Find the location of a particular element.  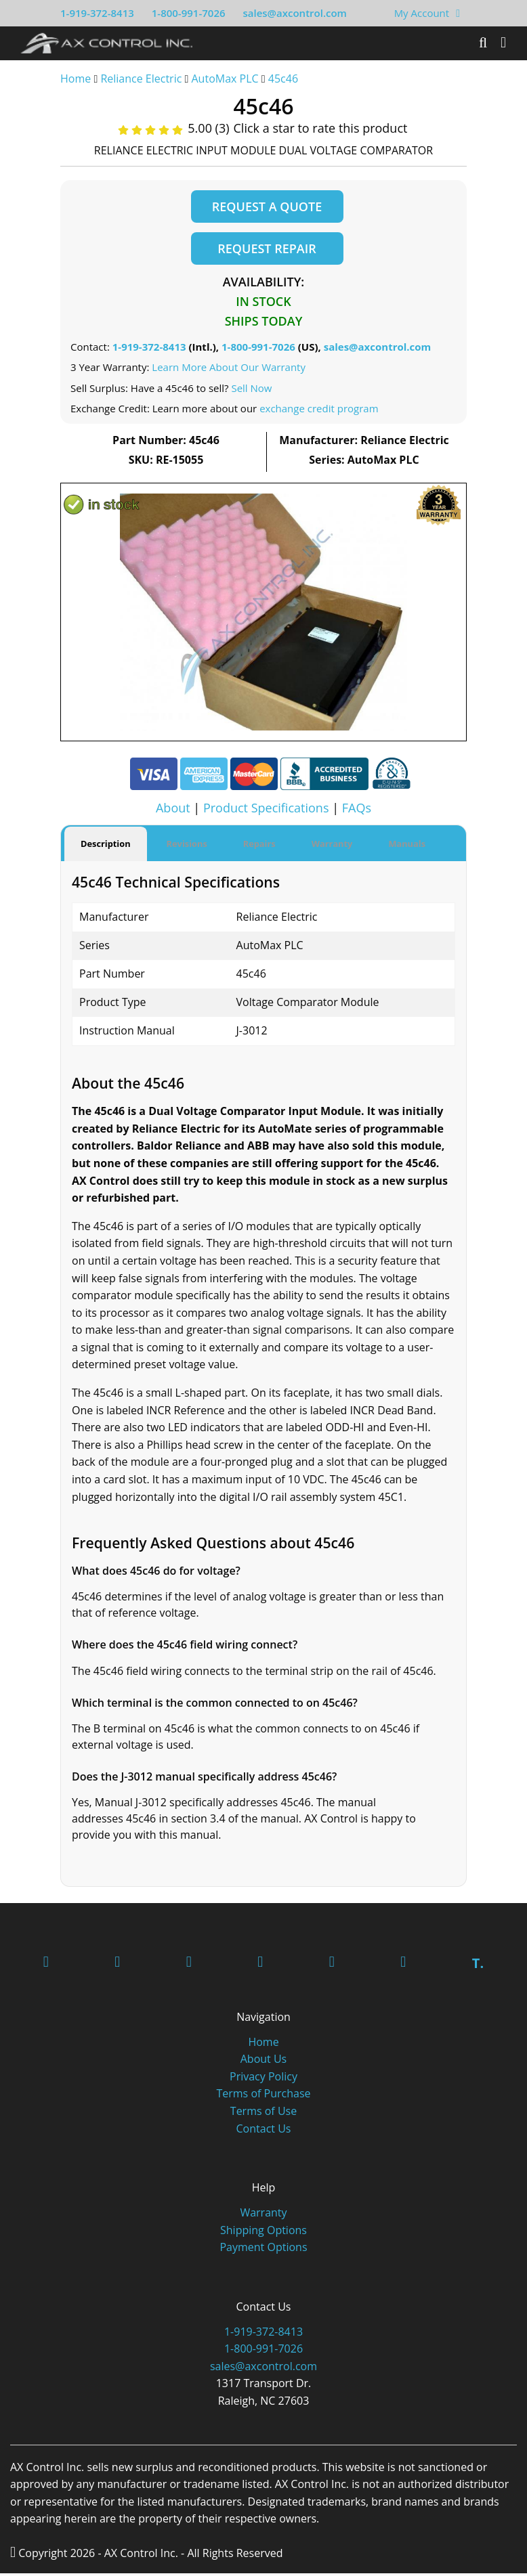

Product Specifications is located at coordinates (266, 811).